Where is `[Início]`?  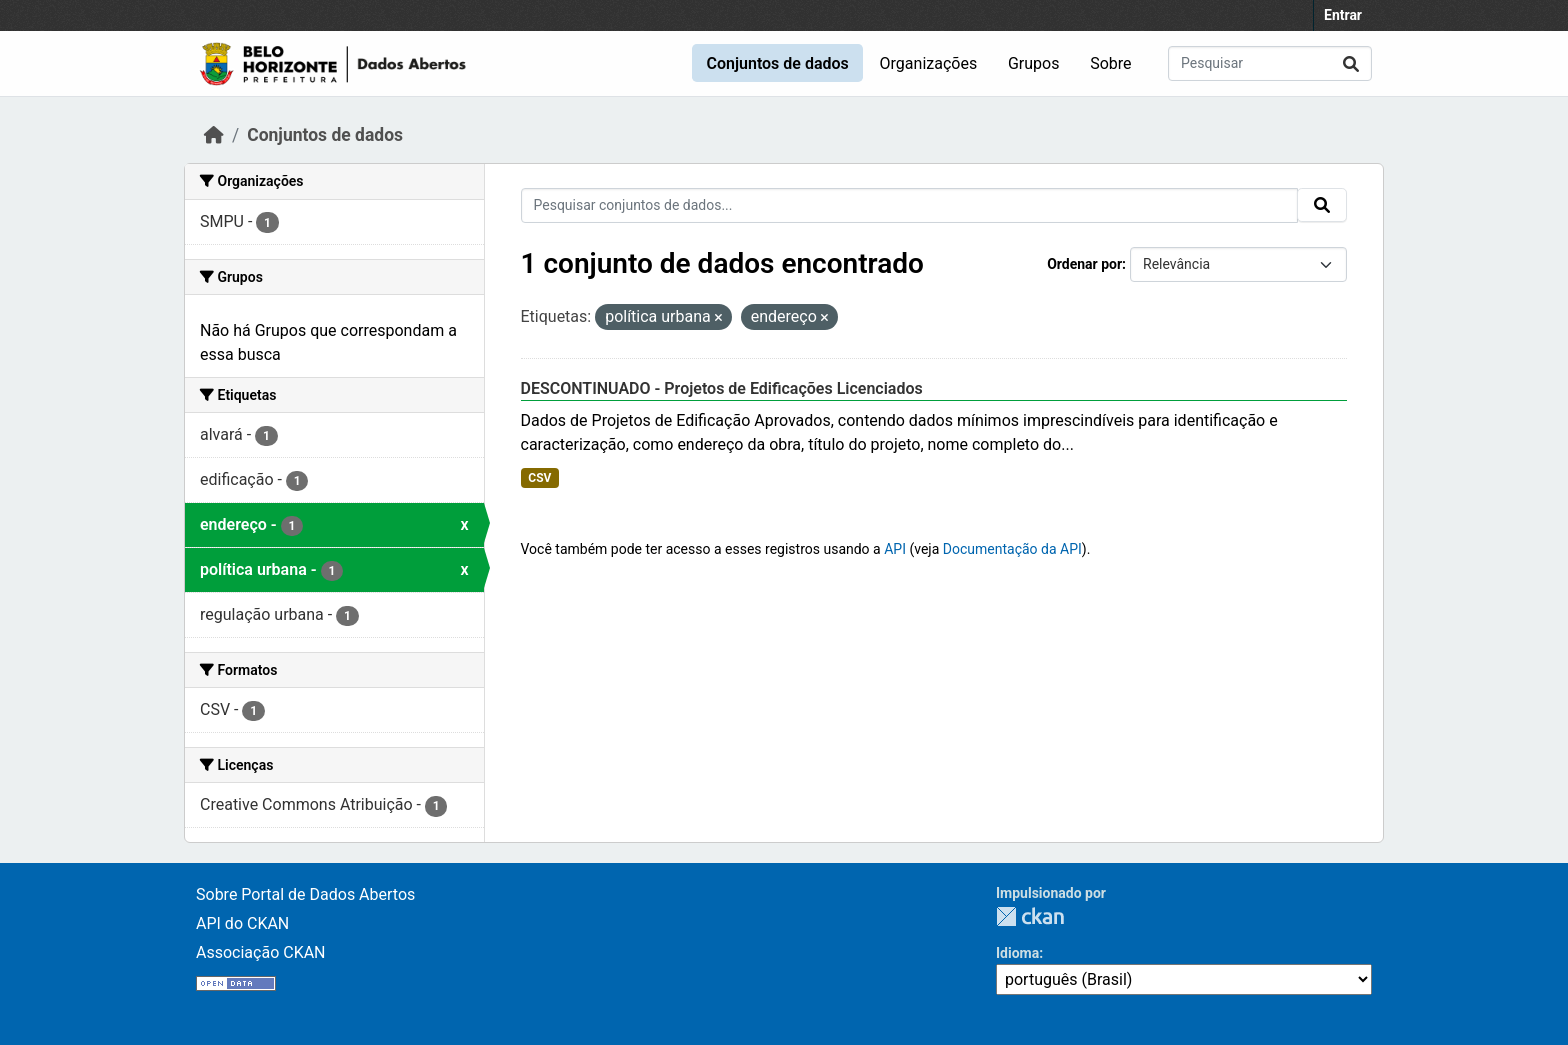 [Início] is located at coordinates (214, 135).